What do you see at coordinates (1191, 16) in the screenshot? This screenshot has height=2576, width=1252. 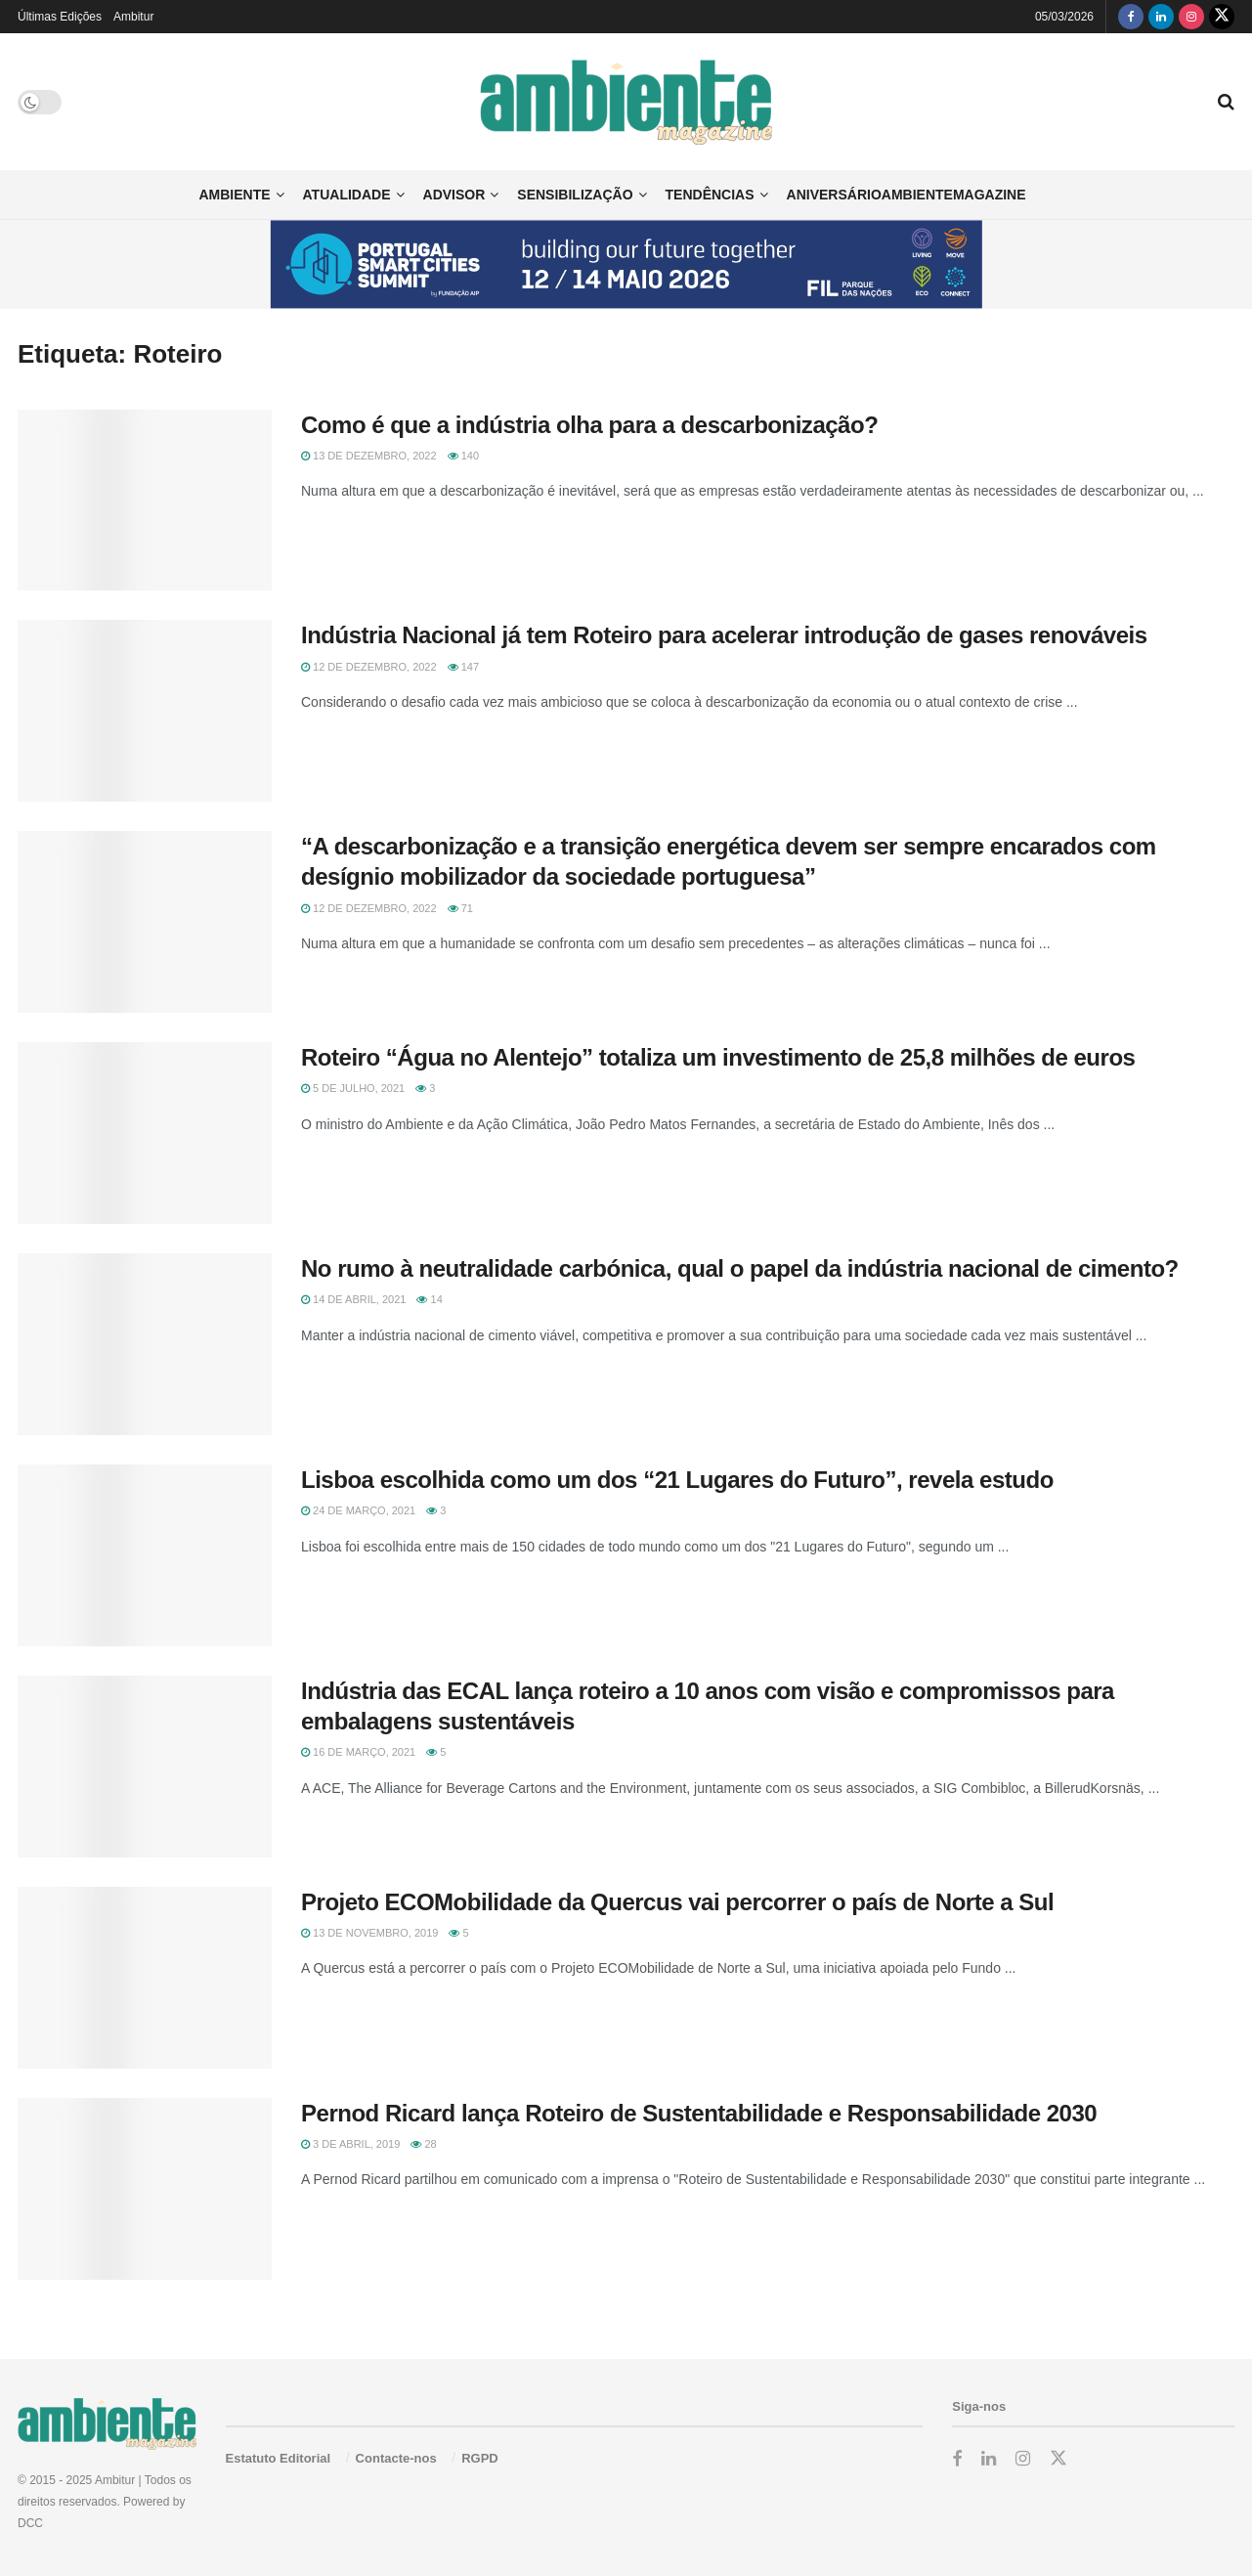 I see `[Find us on Instagram]` at bounding box center [1191, 16].